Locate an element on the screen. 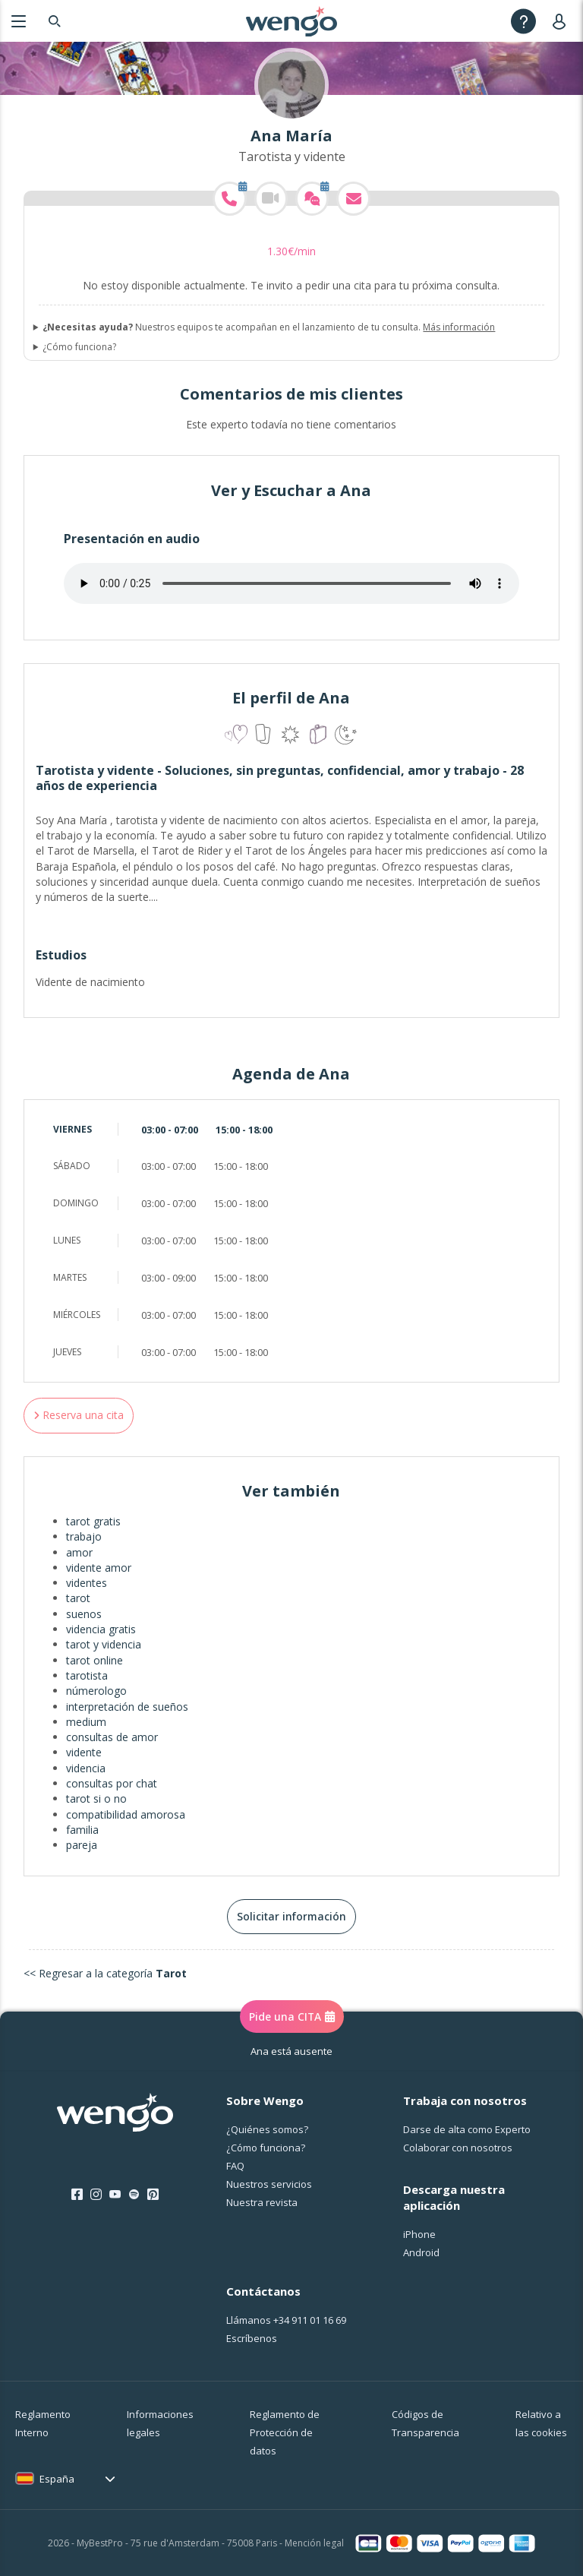 The width and height of the screenshot is (583, 2576). suenos is located at coordinates (84, 1614).